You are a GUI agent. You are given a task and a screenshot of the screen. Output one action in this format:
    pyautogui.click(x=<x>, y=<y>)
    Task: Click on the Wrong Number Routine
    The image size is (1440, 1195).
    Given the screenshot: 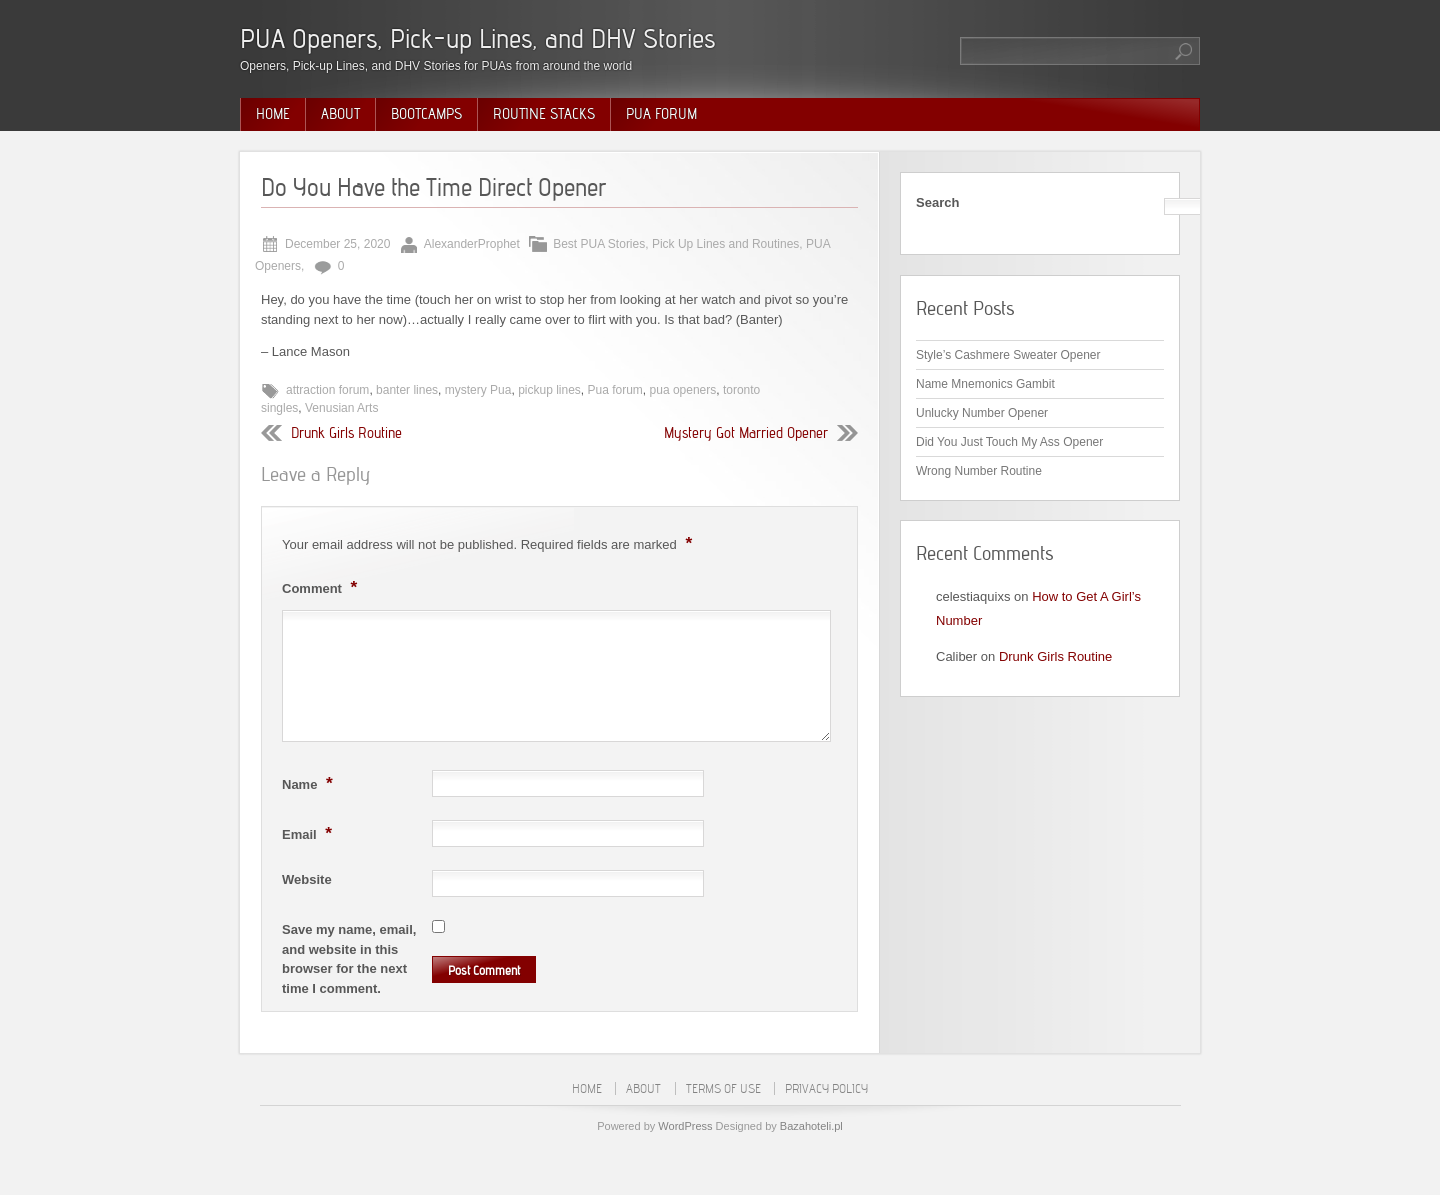 What is the action you would take?
    pyautogui.click(x=979, y=471)
    